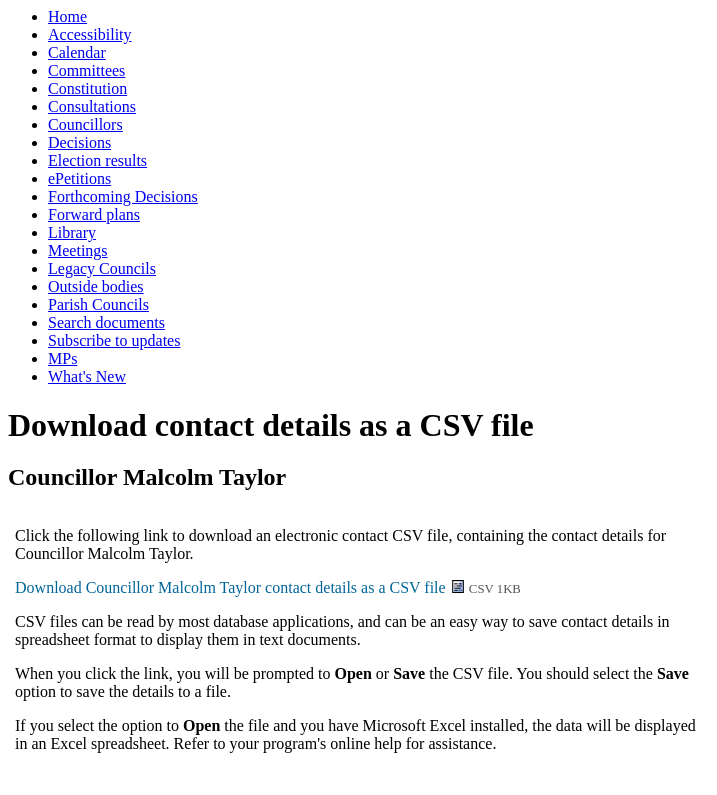 The height and width of the screenshot is (795, 717). What do you see at coordinates (97, 160) in the screenshot?
I see `Election results` at bounding box center [97, 160].